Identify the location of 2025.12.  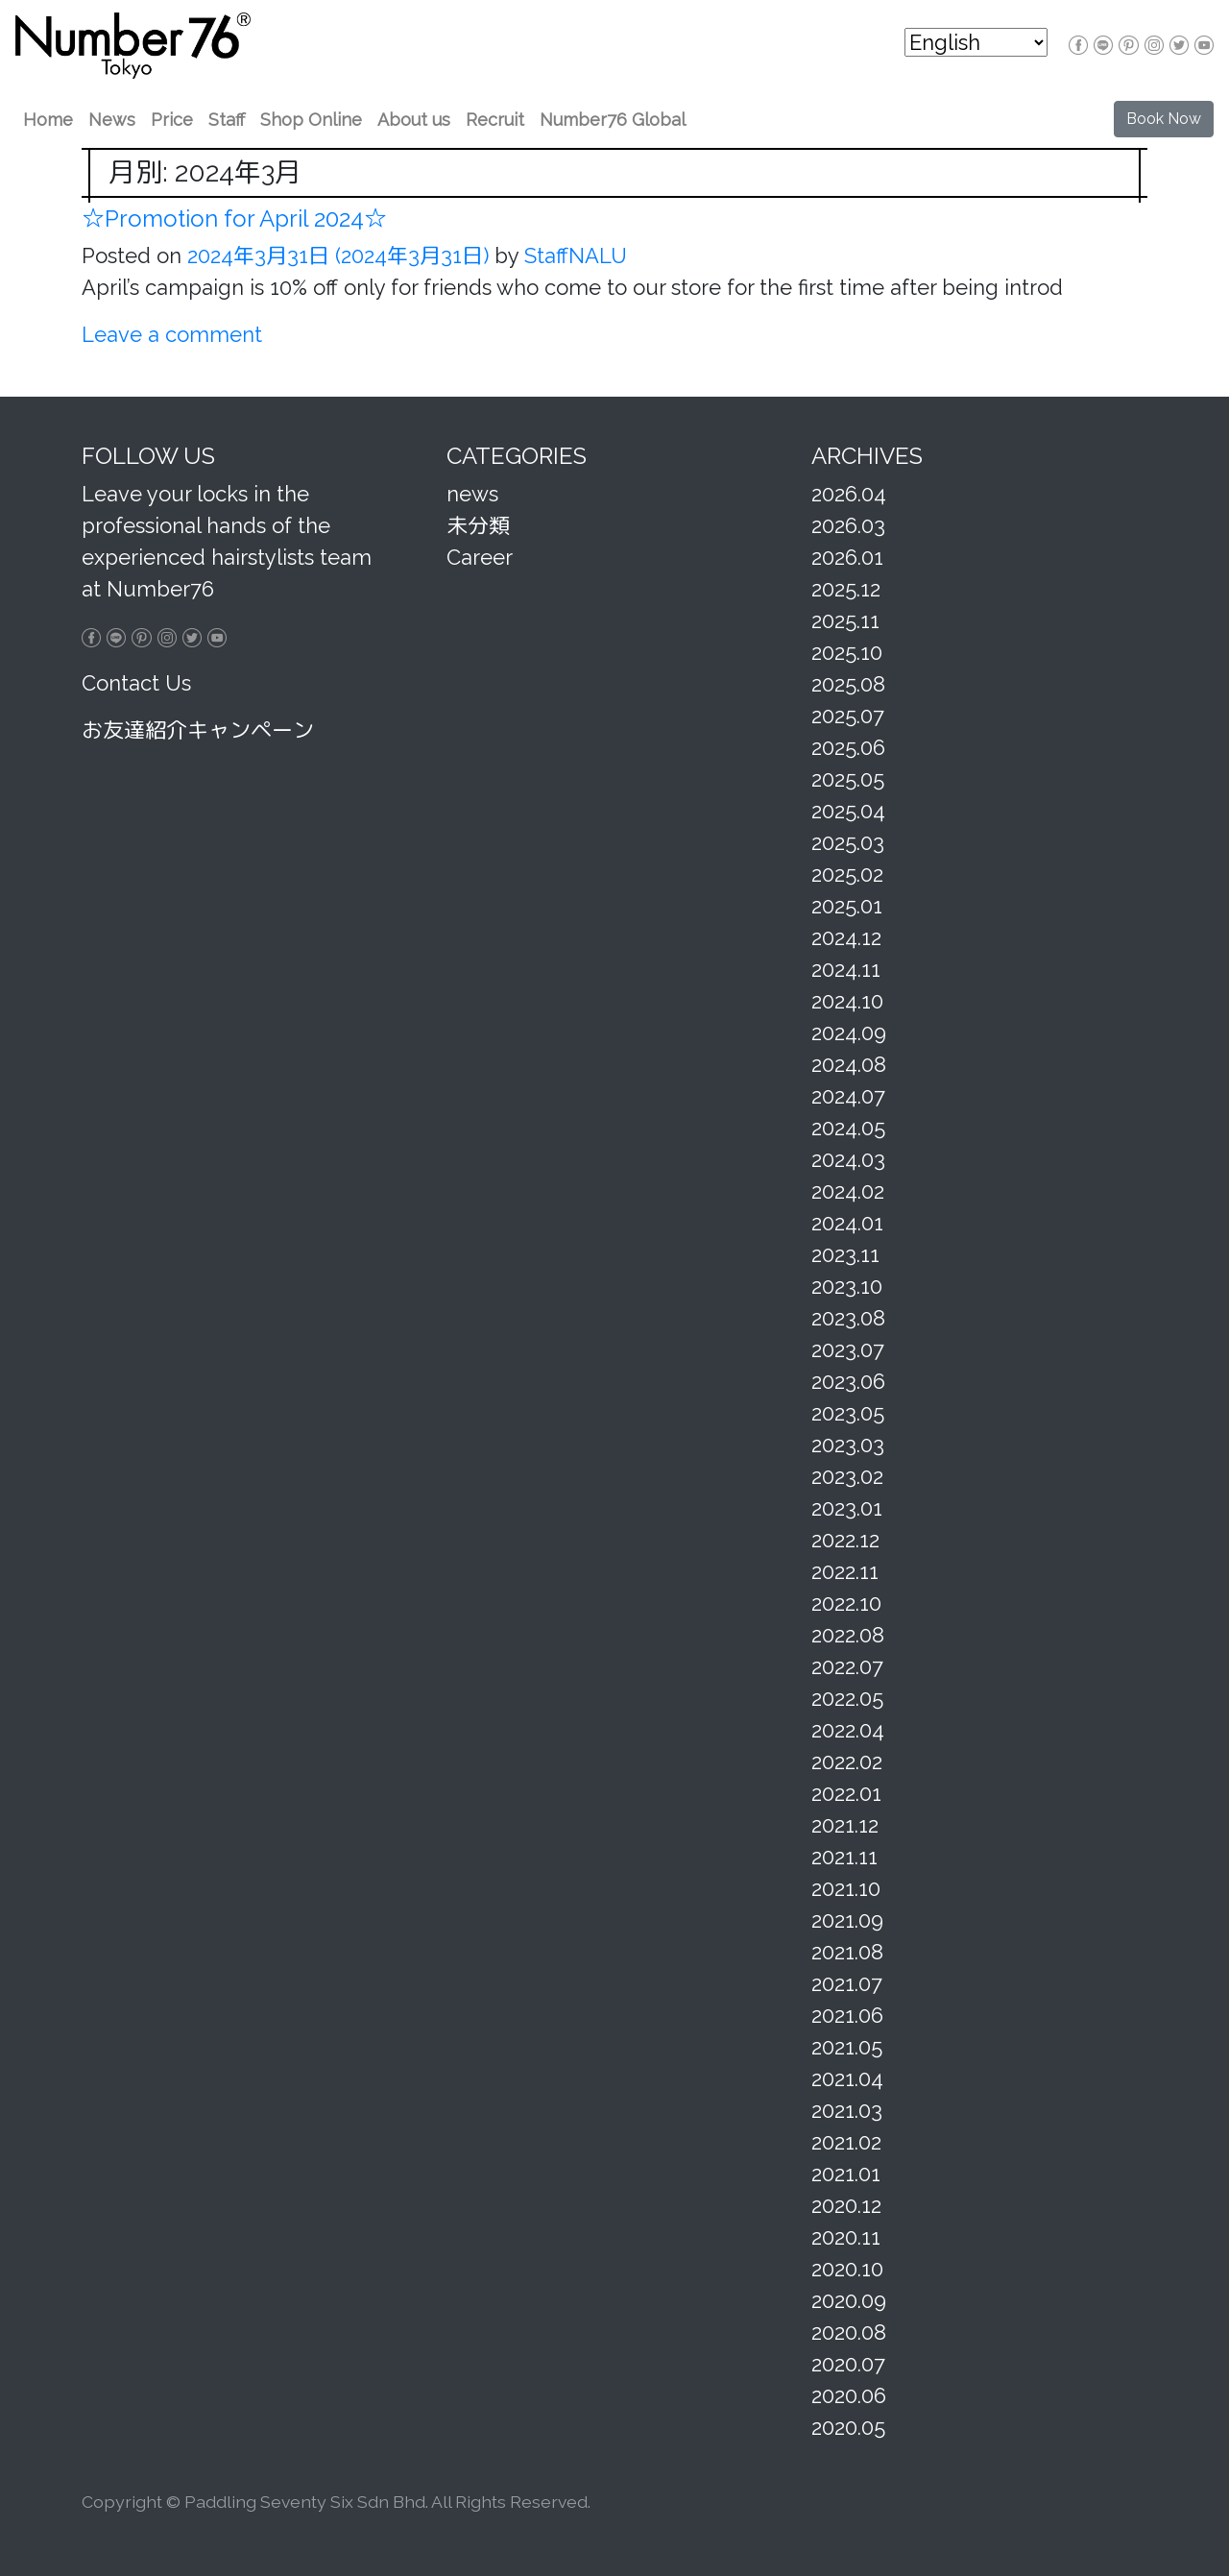
(845, 588).